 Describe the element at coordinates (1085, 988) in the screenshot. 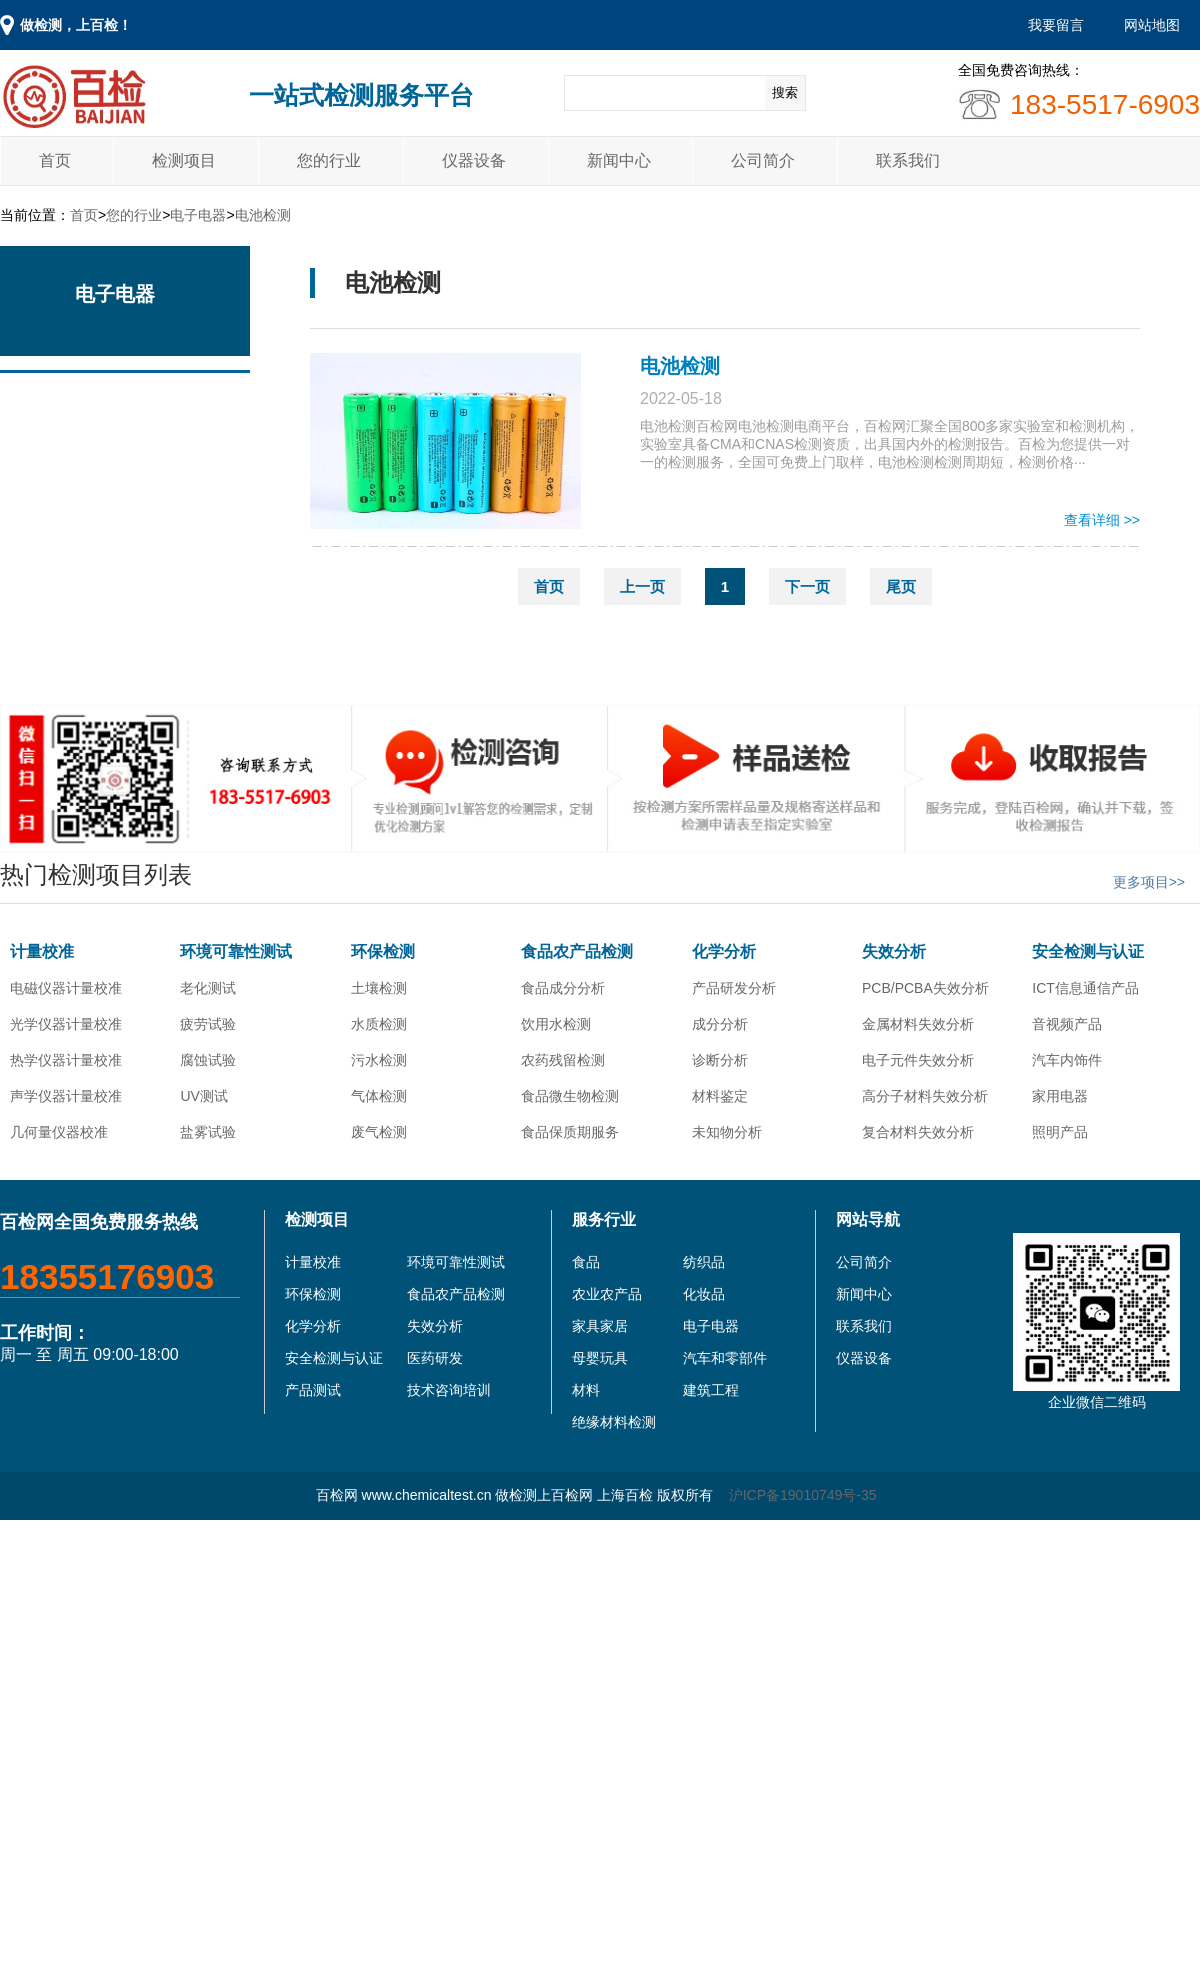

I see `ICT信息通信产品` at that location.